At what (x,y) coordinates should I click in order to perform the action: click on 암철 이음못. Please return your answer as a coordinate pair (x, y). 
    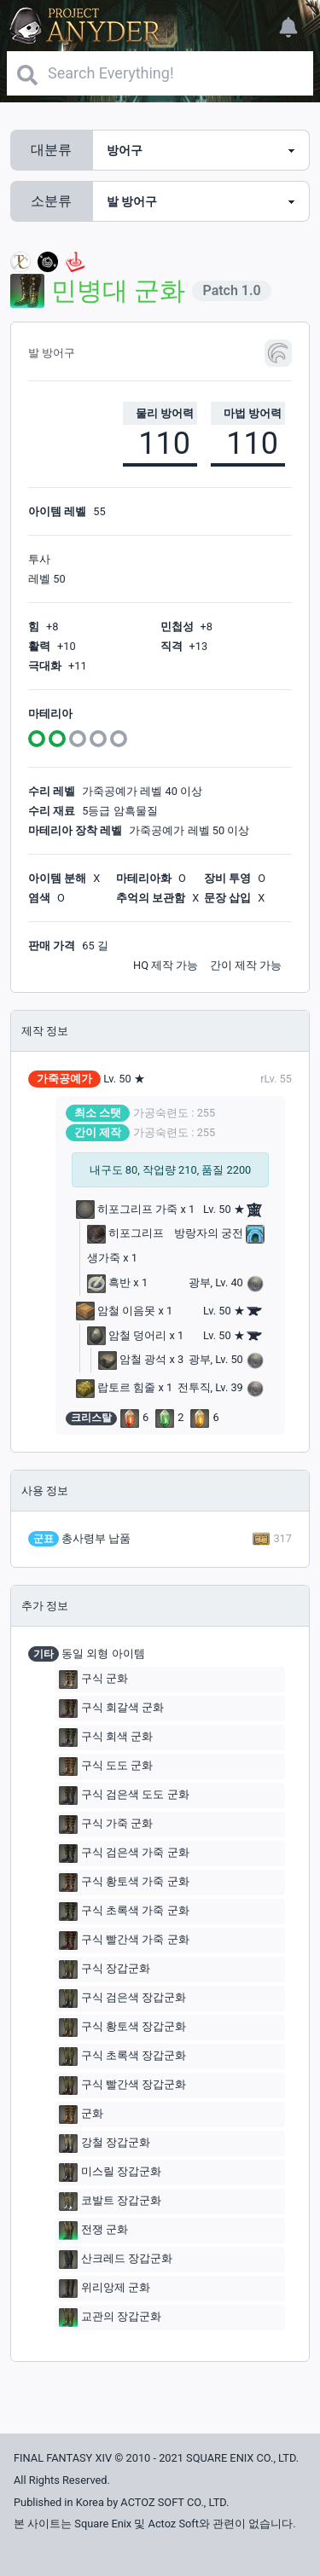
    Looking at the image, I should click on (115, 1310).